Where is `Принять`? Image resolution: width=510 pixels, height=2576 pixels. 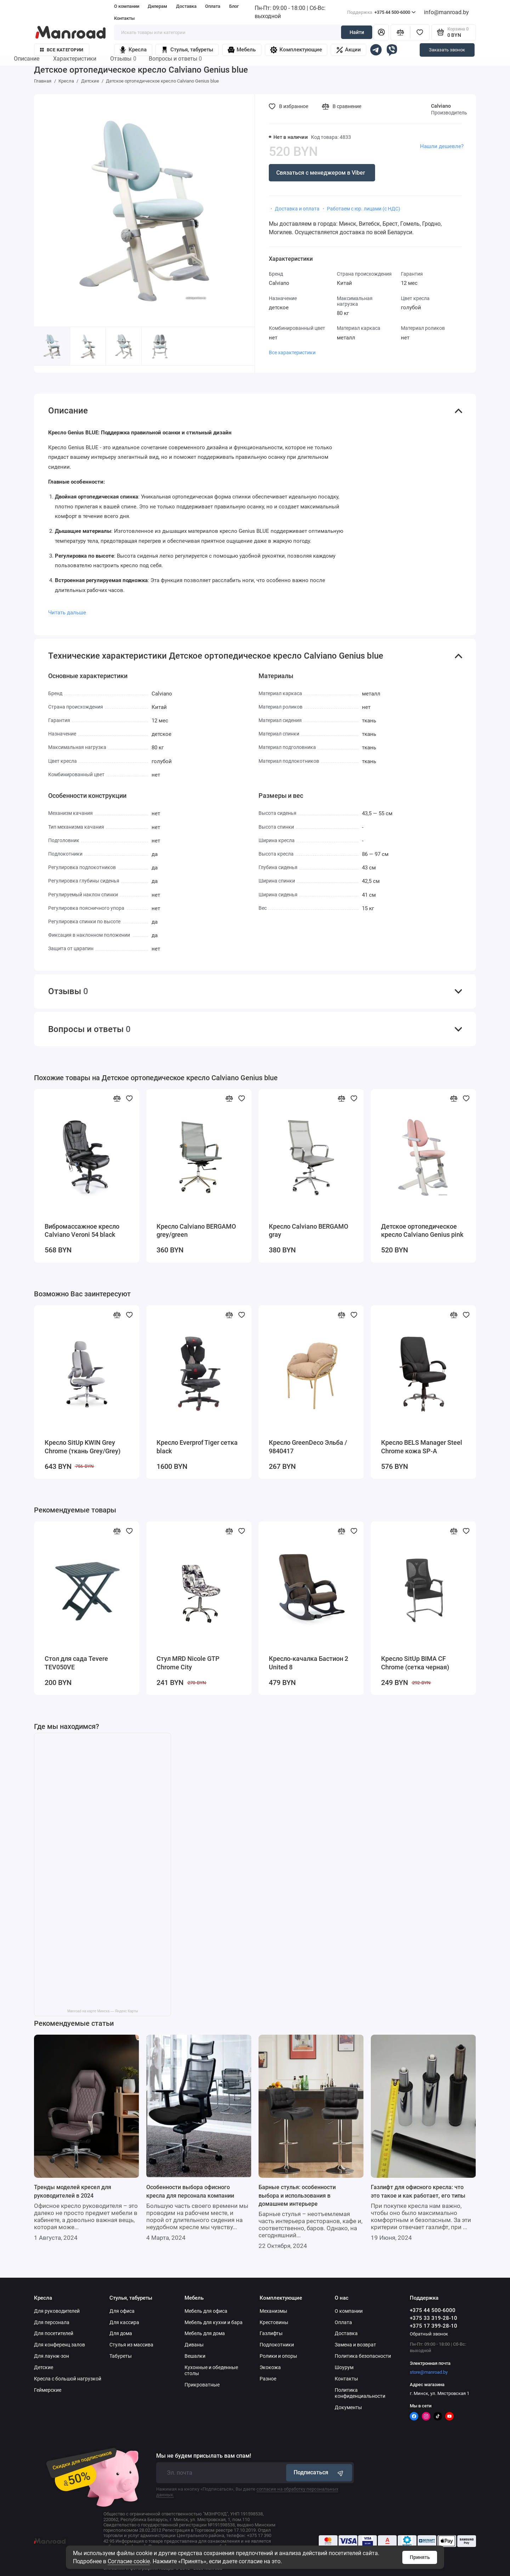
Принять is located at coordinates (420, 2557).